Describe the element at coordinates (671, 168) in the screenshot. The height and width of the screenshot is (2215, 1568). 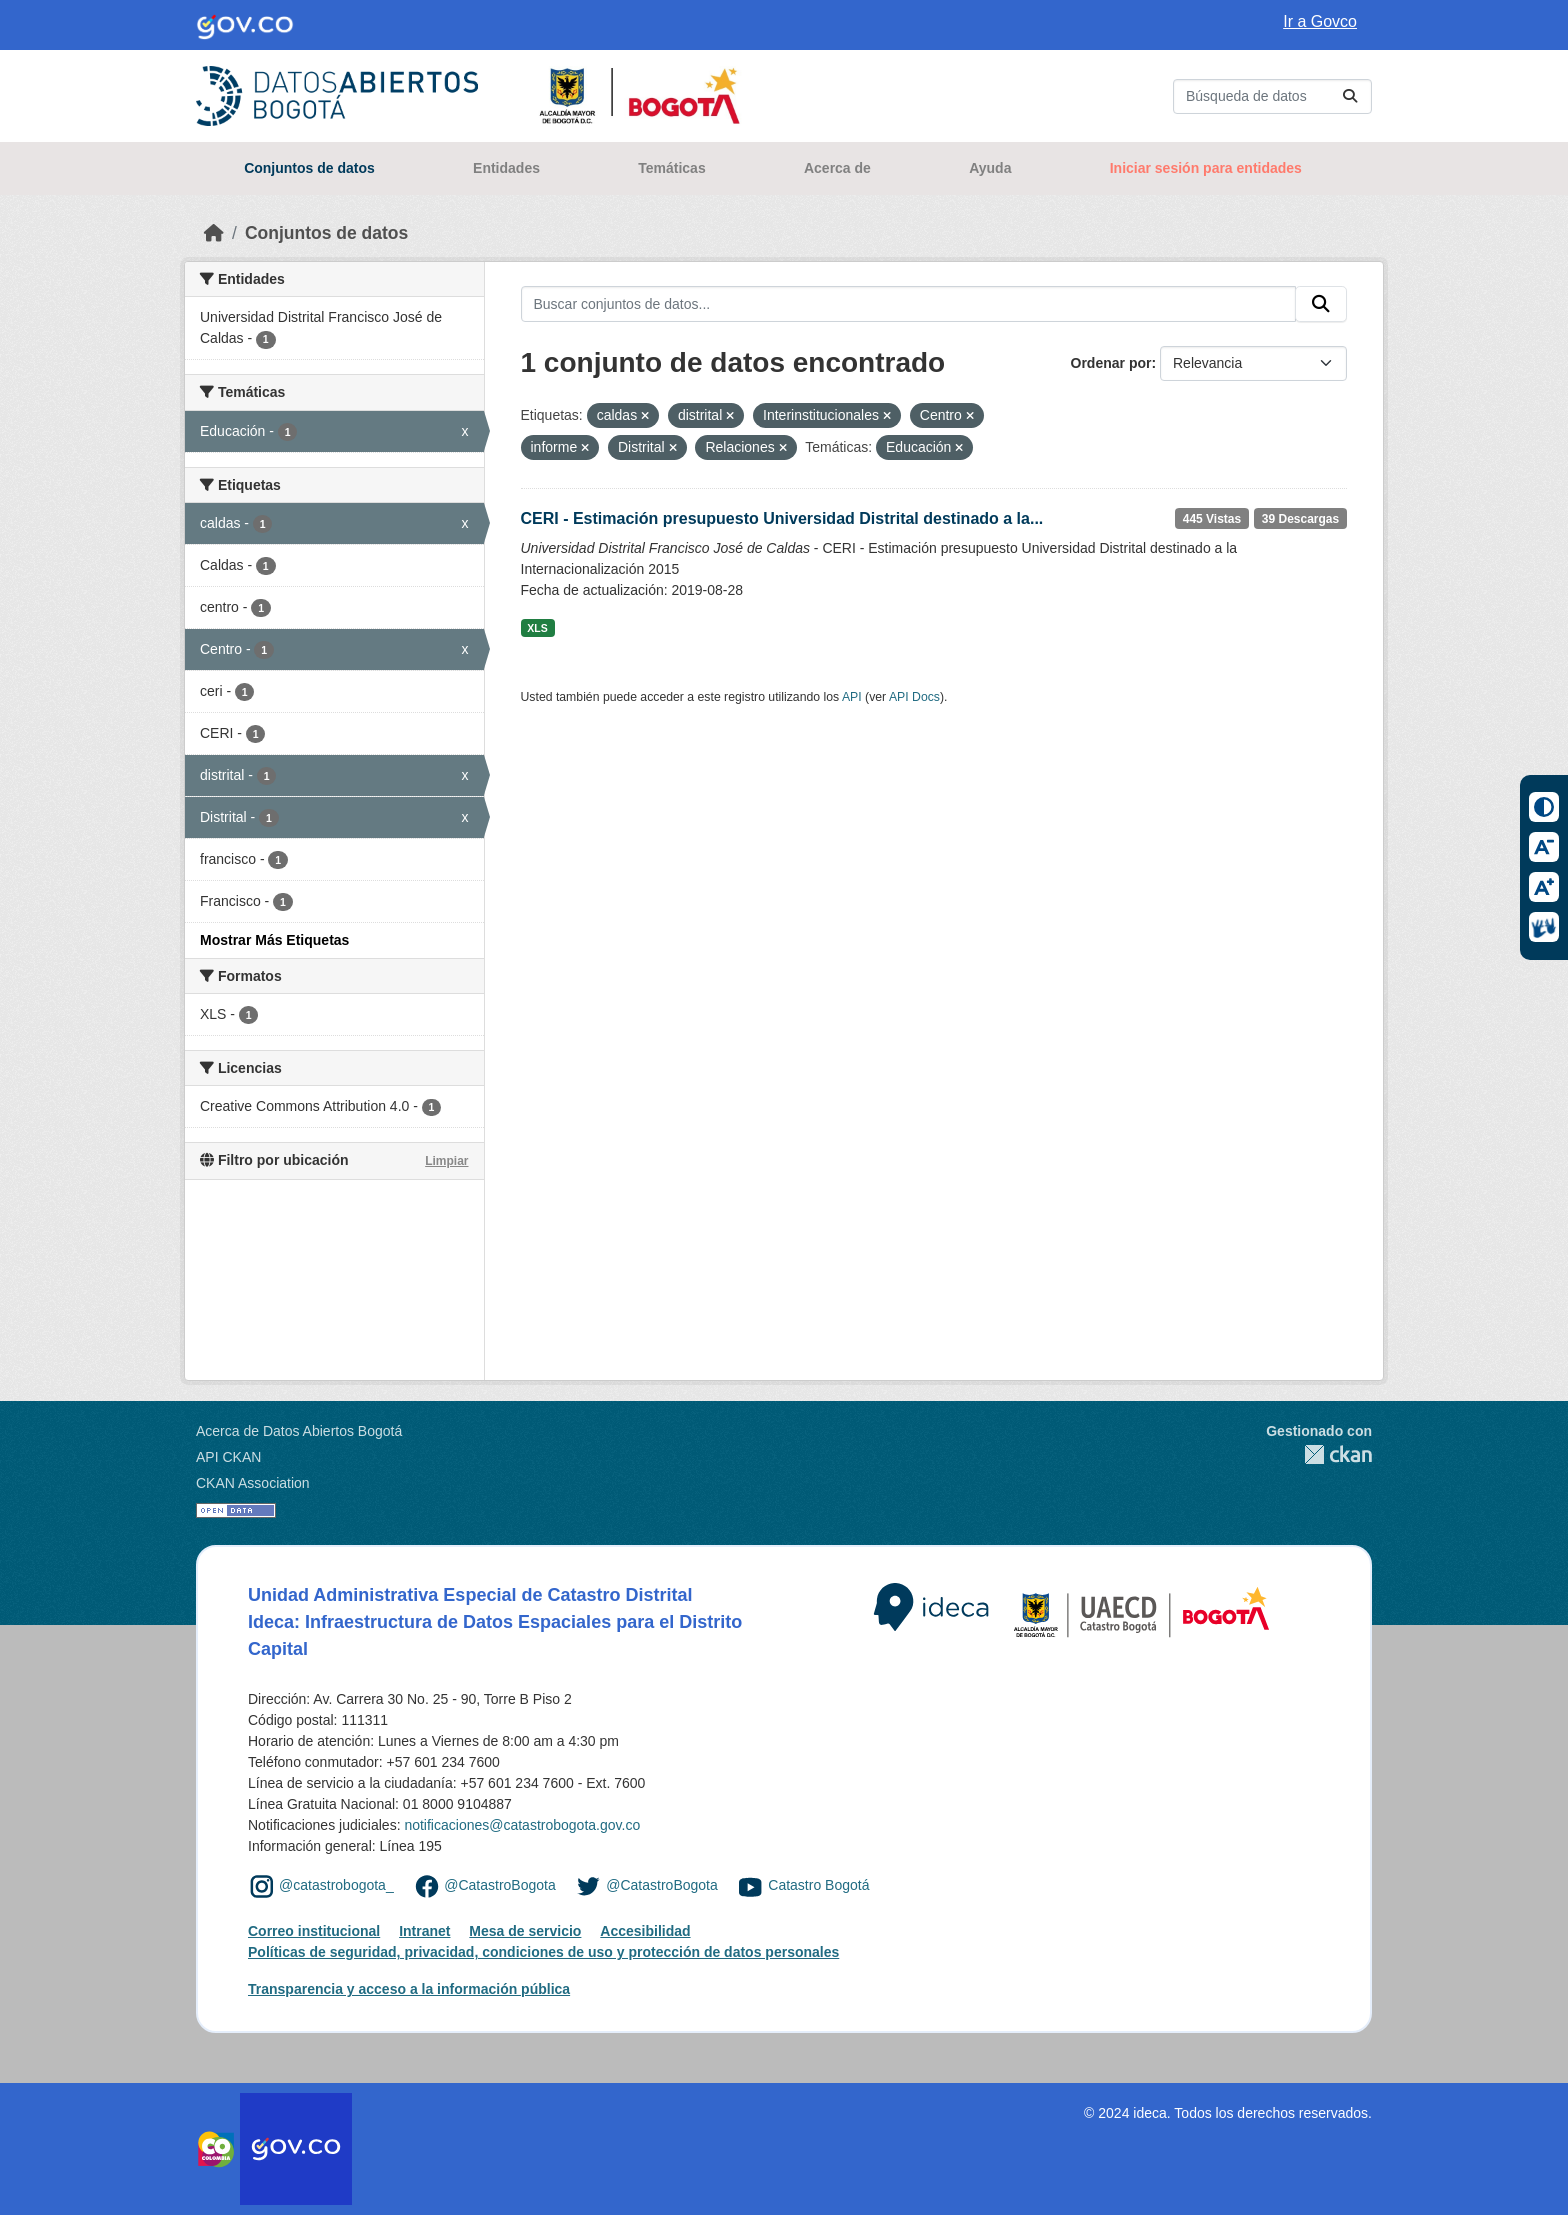
I see `Temáticas` at that location.